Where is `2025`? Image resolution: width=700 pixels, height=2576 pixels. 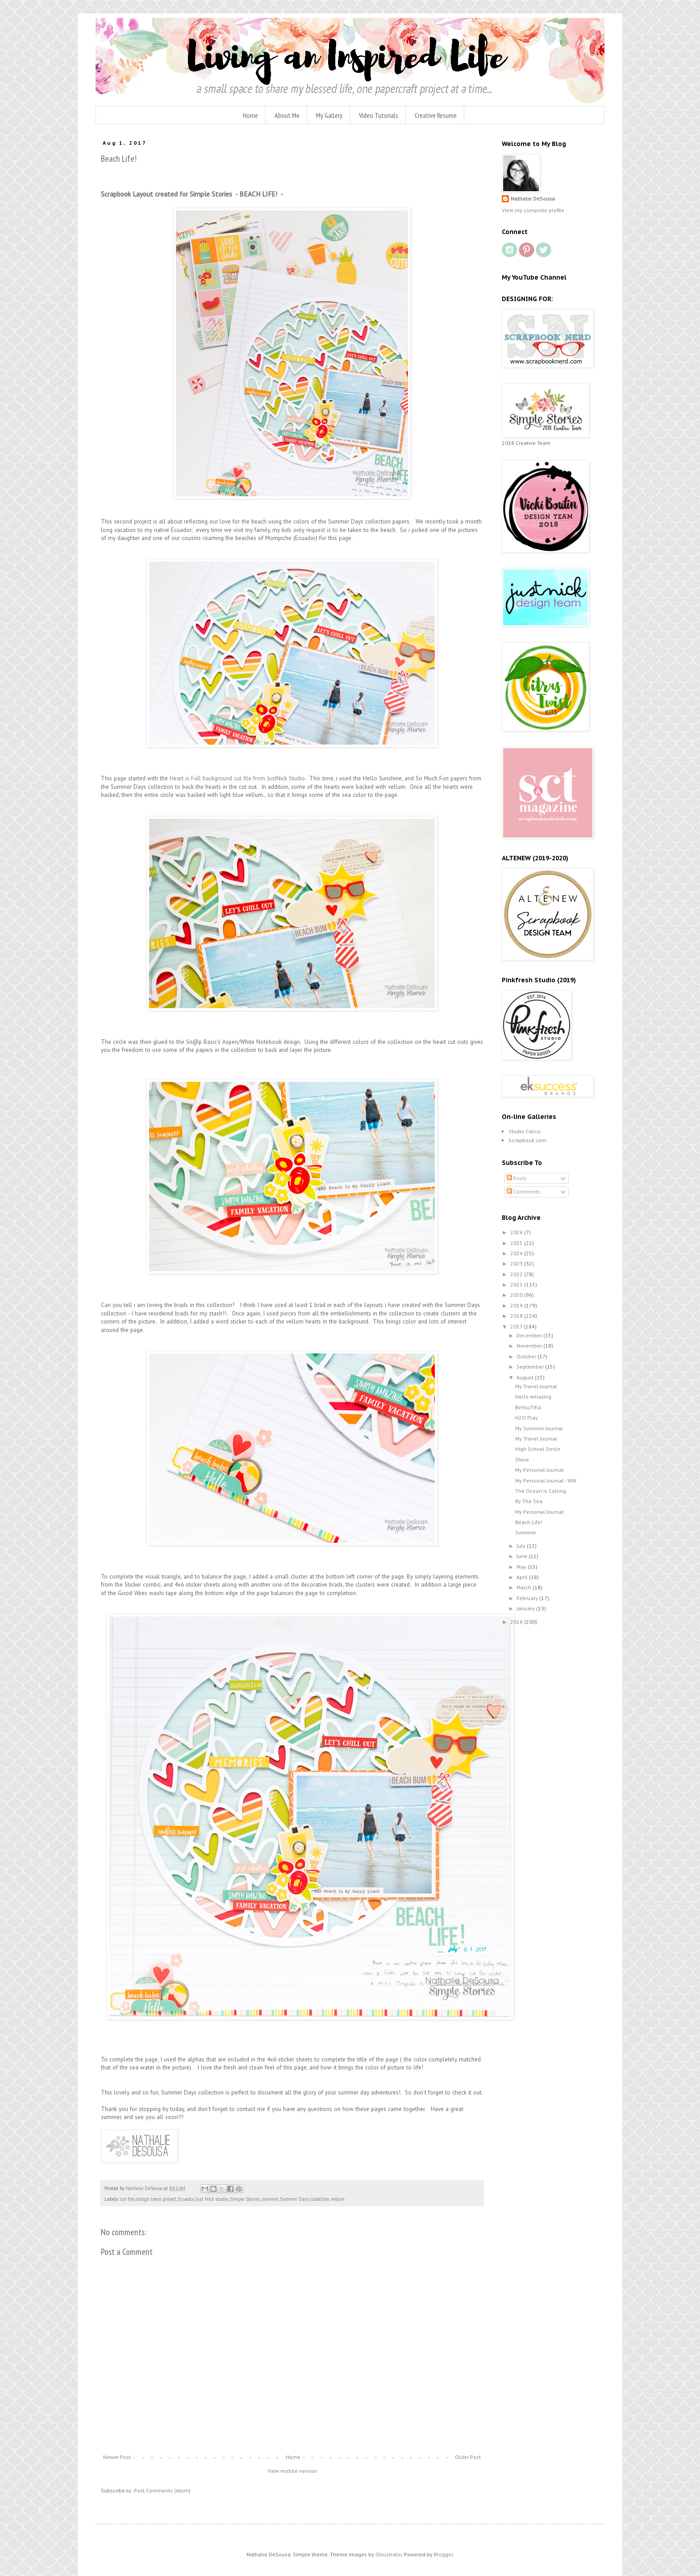 2025 is located at coordinates (517, 1243).